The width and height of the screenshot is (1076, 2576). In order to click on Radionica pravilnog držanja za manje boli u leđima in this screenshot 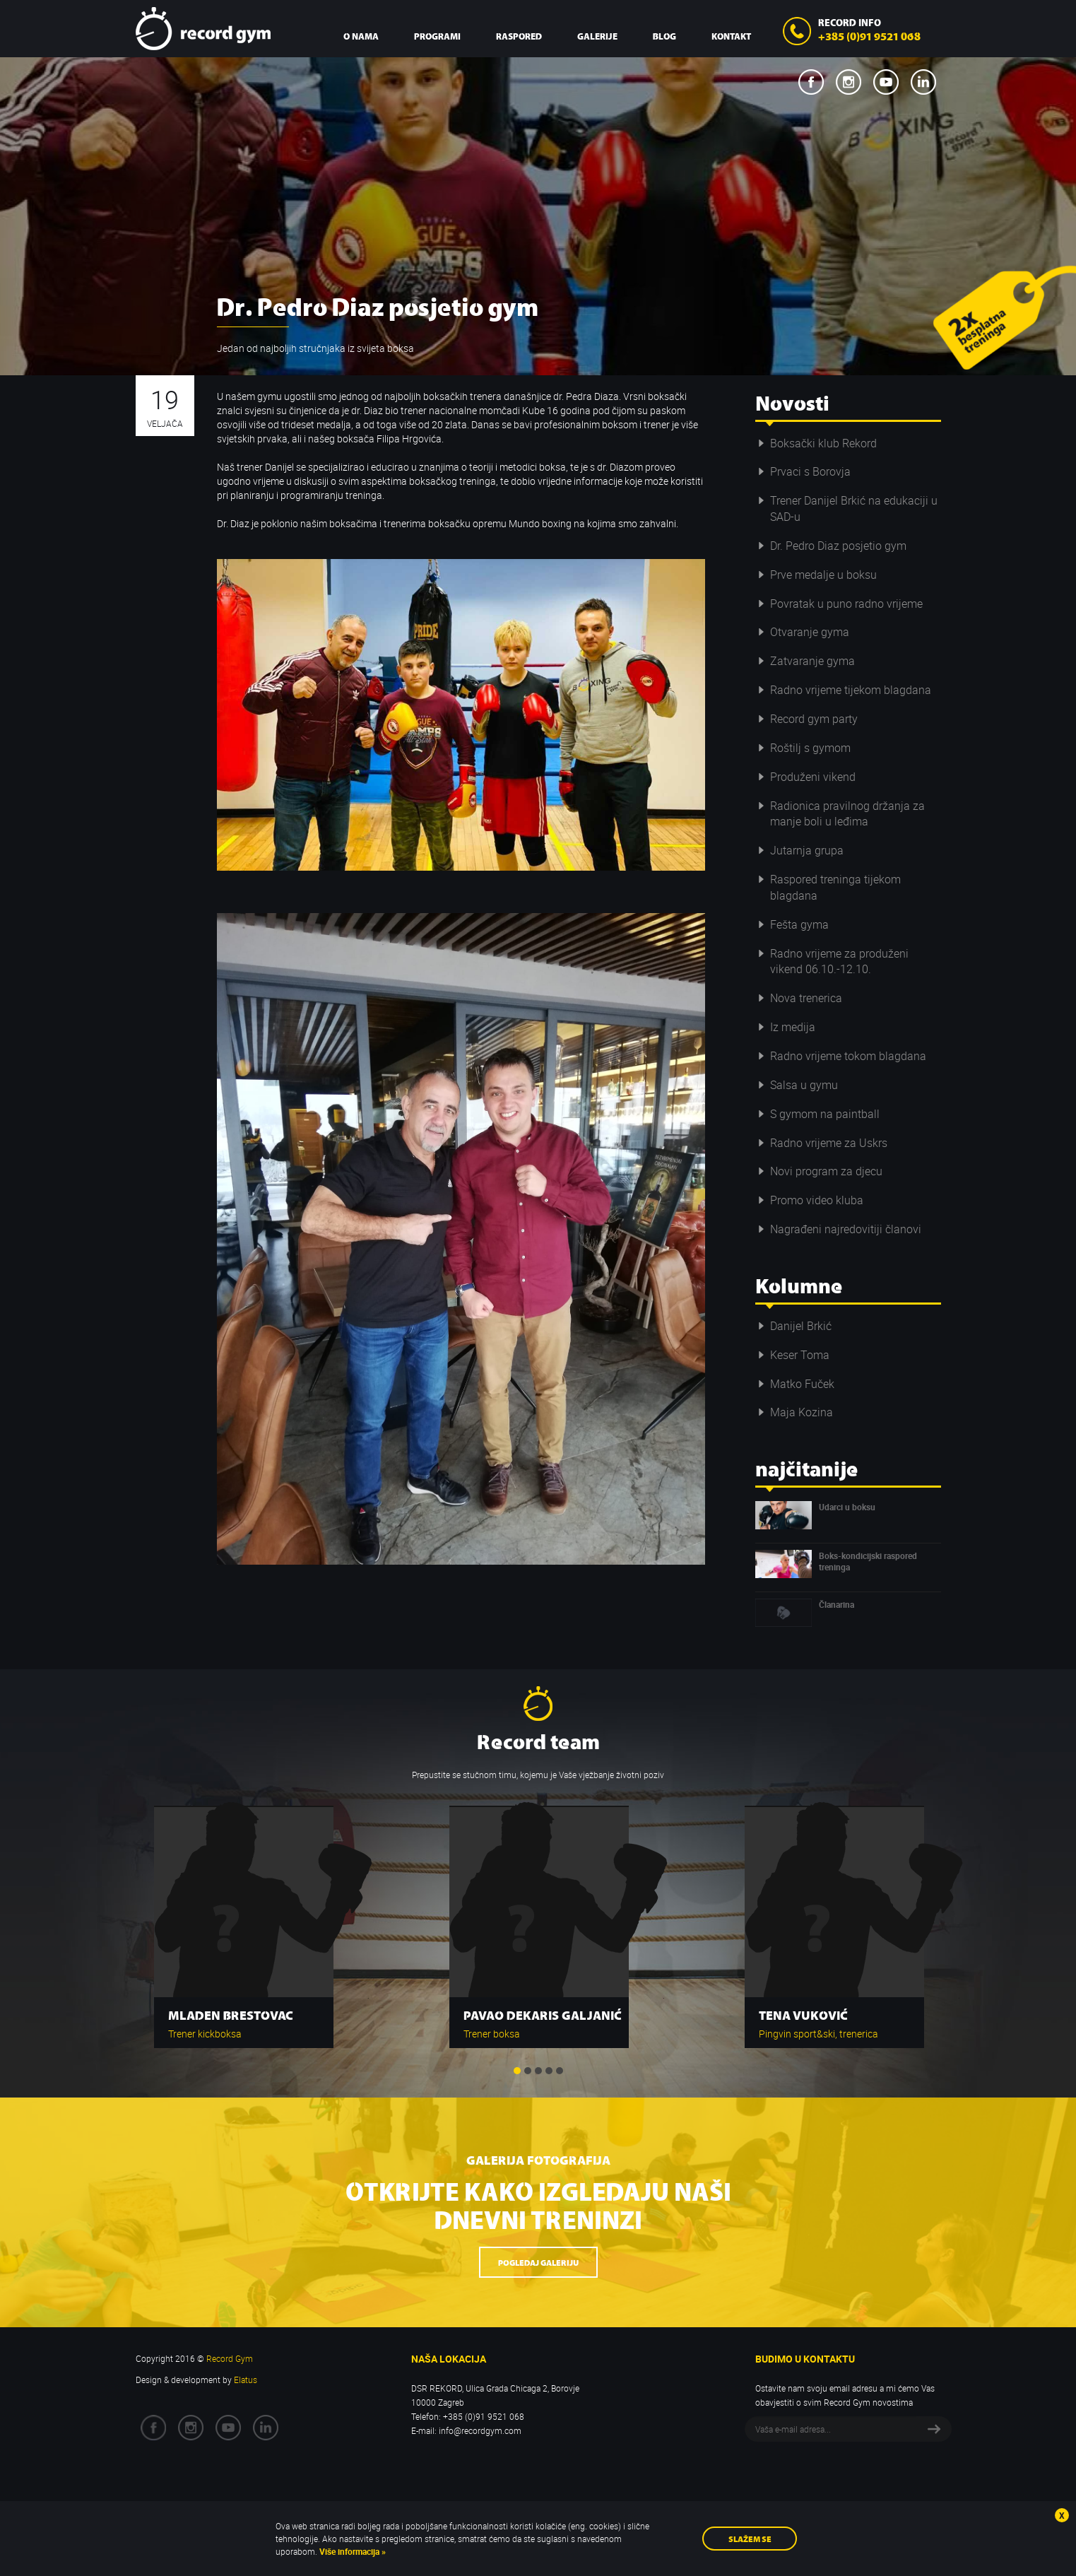, I will do `click(840, 814)`.